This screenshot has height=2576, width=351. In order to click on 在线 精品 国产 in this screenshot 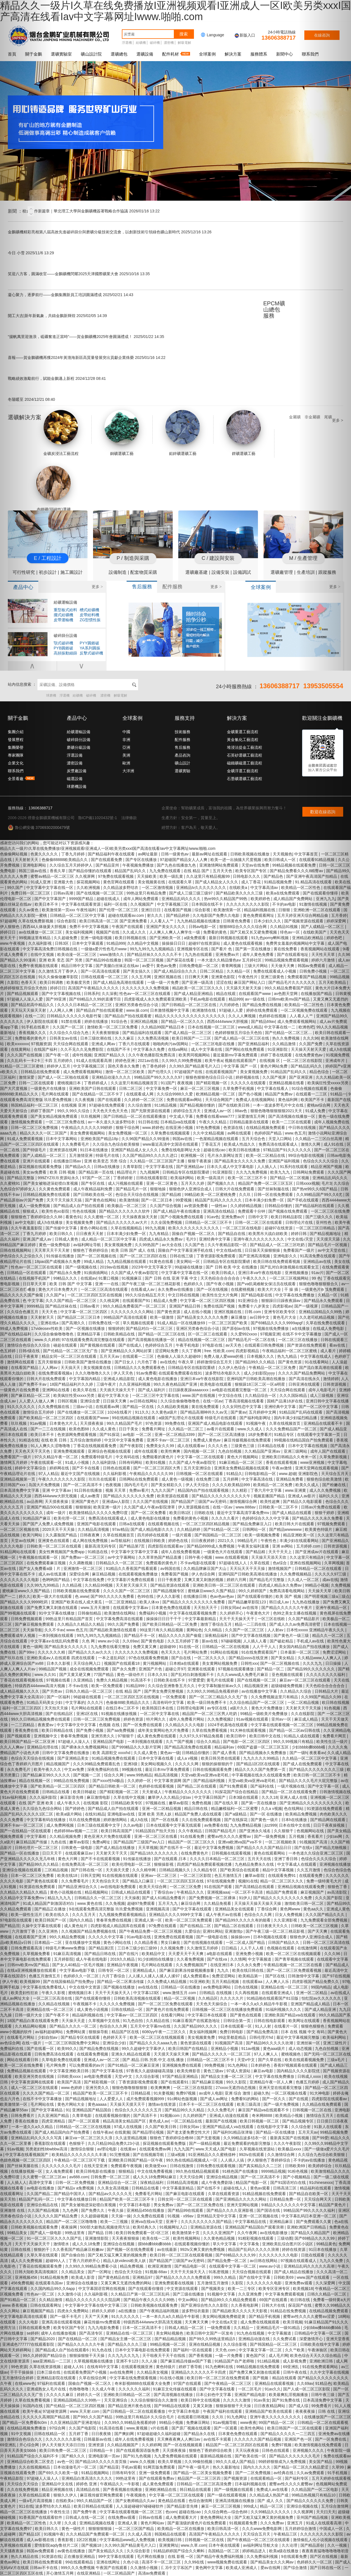, I will do `click(197, 871)`.